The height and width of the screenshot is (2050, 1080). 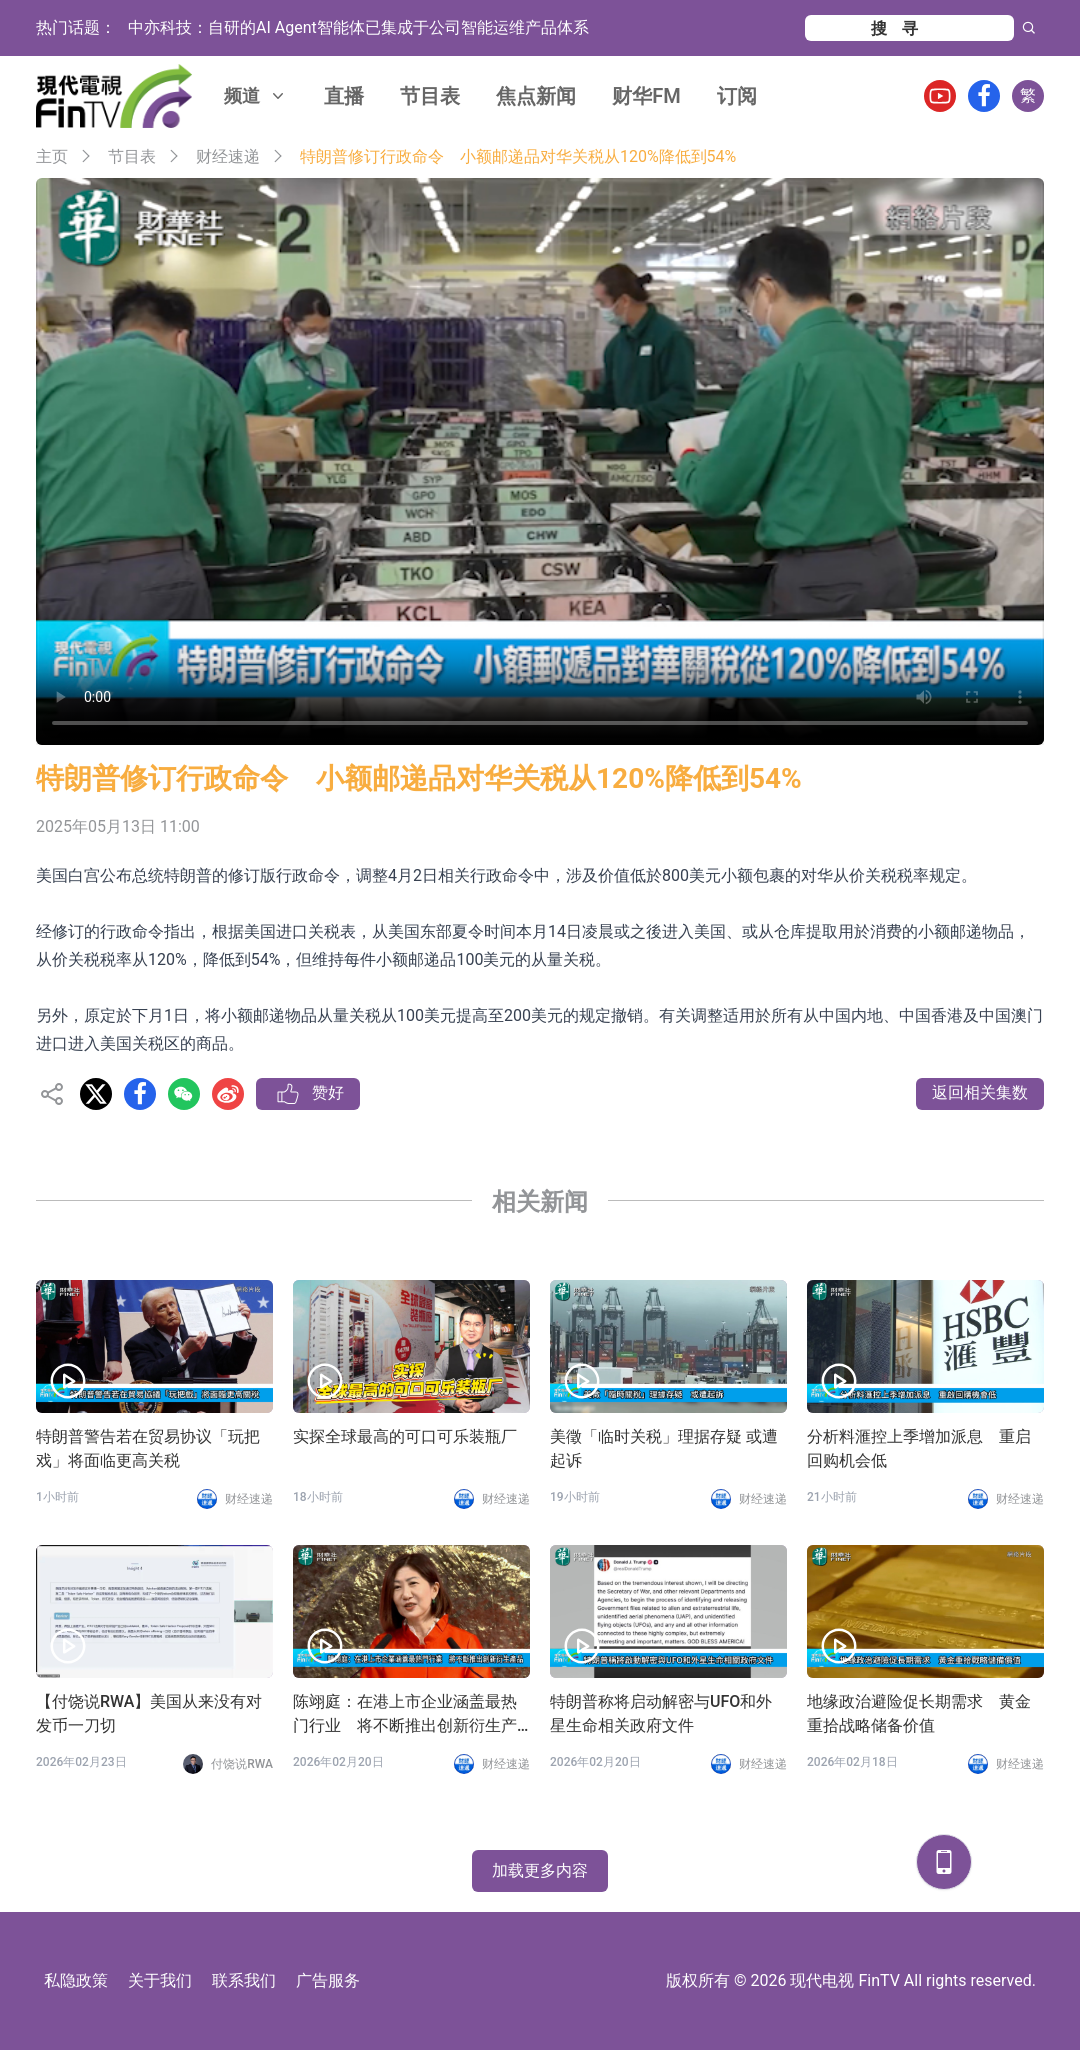 What do you see at coordinates (540, 1870) in the screenshot?
I see `加载更多内容` at bounding box center [540, 1870].